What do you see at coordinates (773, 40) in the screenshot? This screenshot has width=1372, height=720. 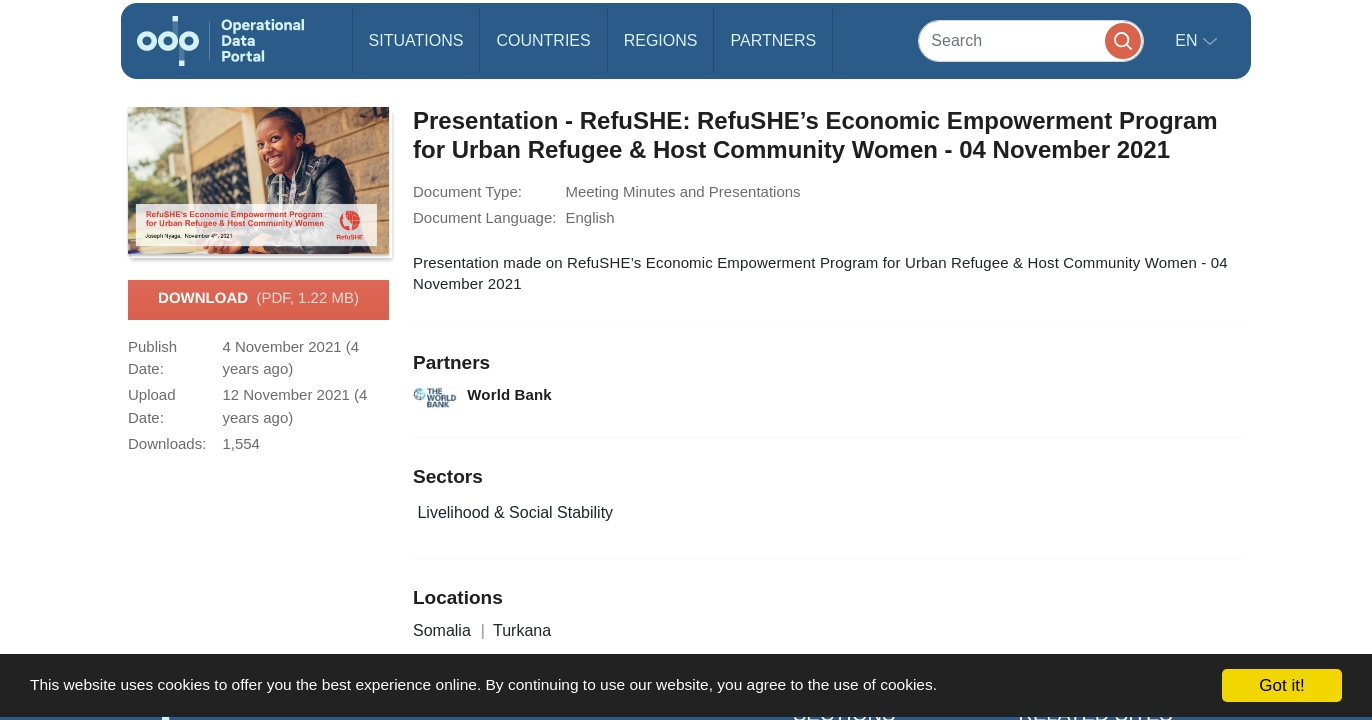 I see `Partners` at bounding box center [773, 40].